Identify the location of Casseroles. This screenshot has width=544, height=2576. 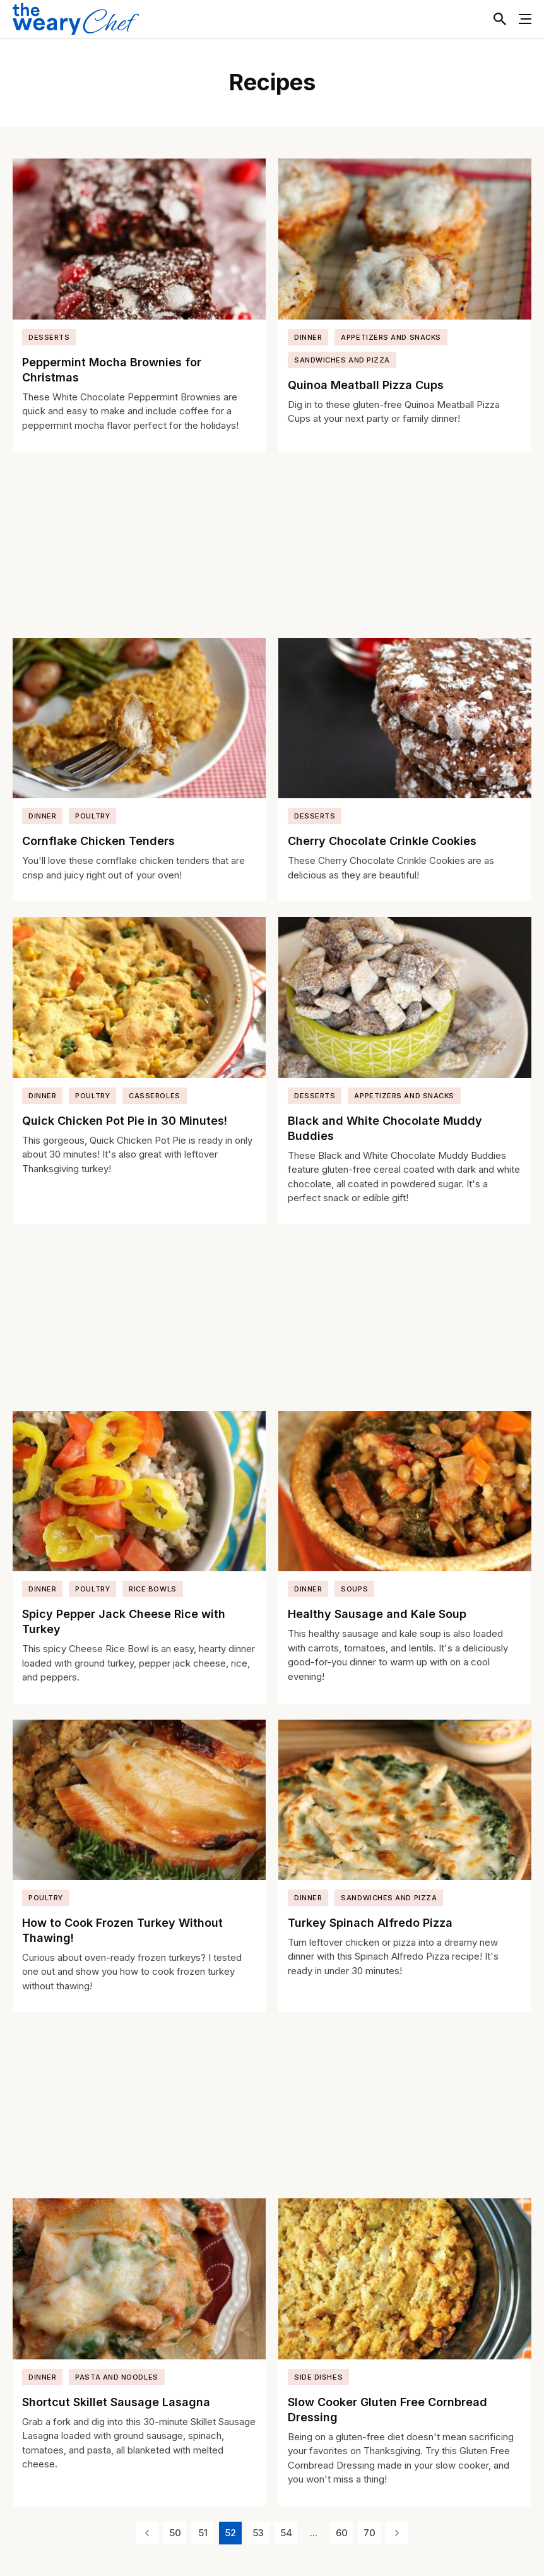
(154, 1095).